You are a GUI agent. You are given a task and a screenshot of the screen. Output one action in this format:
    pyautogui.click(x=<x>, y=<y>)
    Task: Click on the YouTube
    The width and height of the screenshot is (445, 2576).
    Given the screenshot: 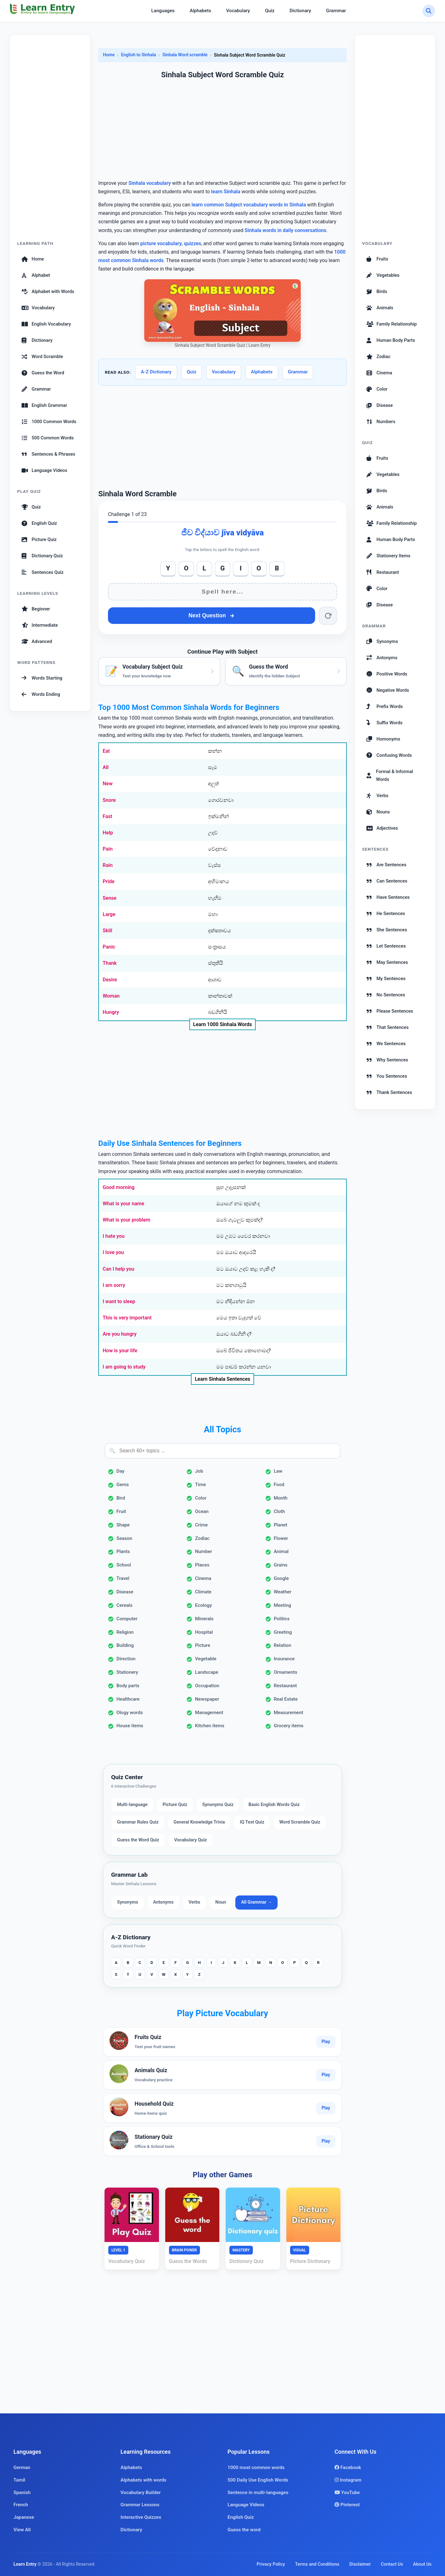 What is the action you would take?
    pyautogui.click(x=347, y=2492)
    